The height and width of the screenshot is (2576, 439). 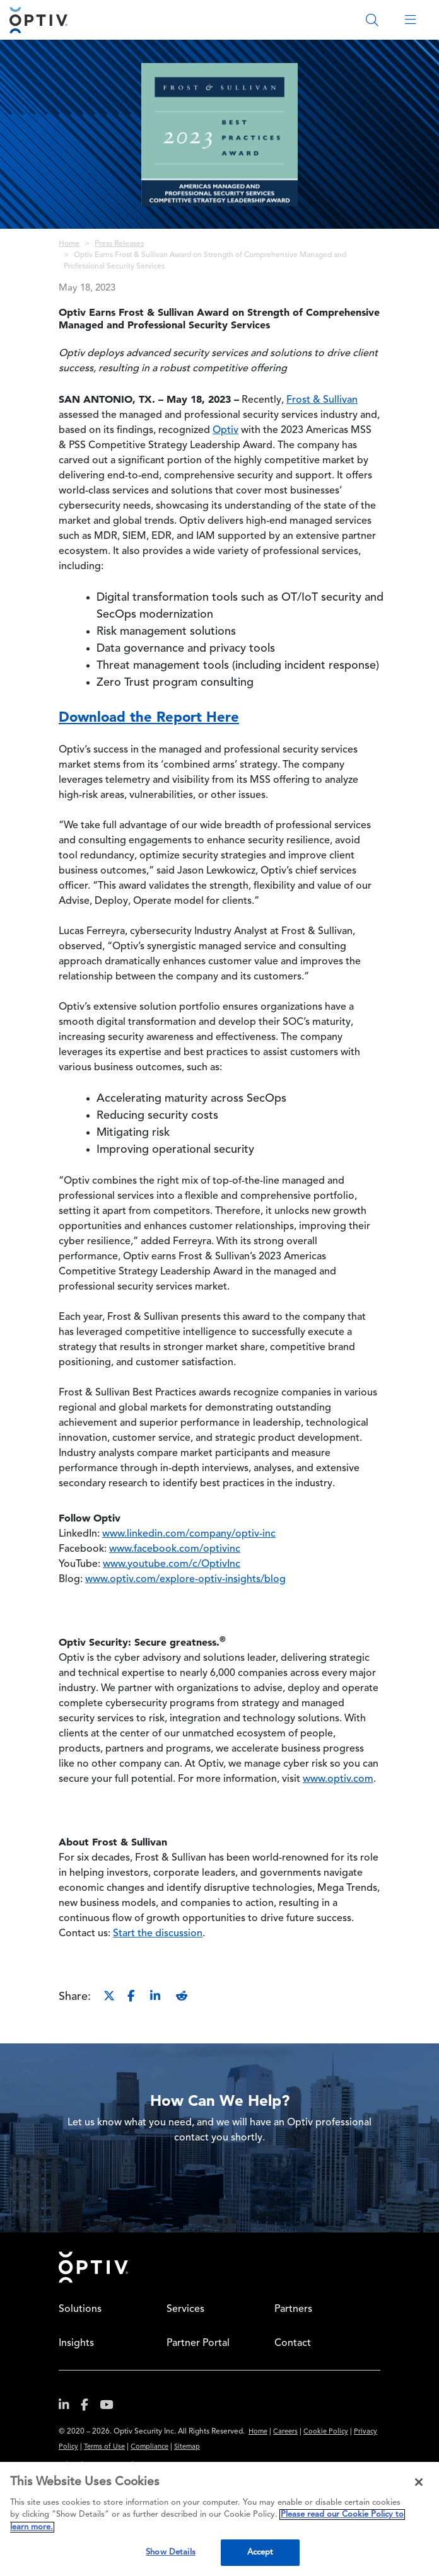 I want to click on www.youtube.com/c/OptivInc, so click(x=171, y=1564).